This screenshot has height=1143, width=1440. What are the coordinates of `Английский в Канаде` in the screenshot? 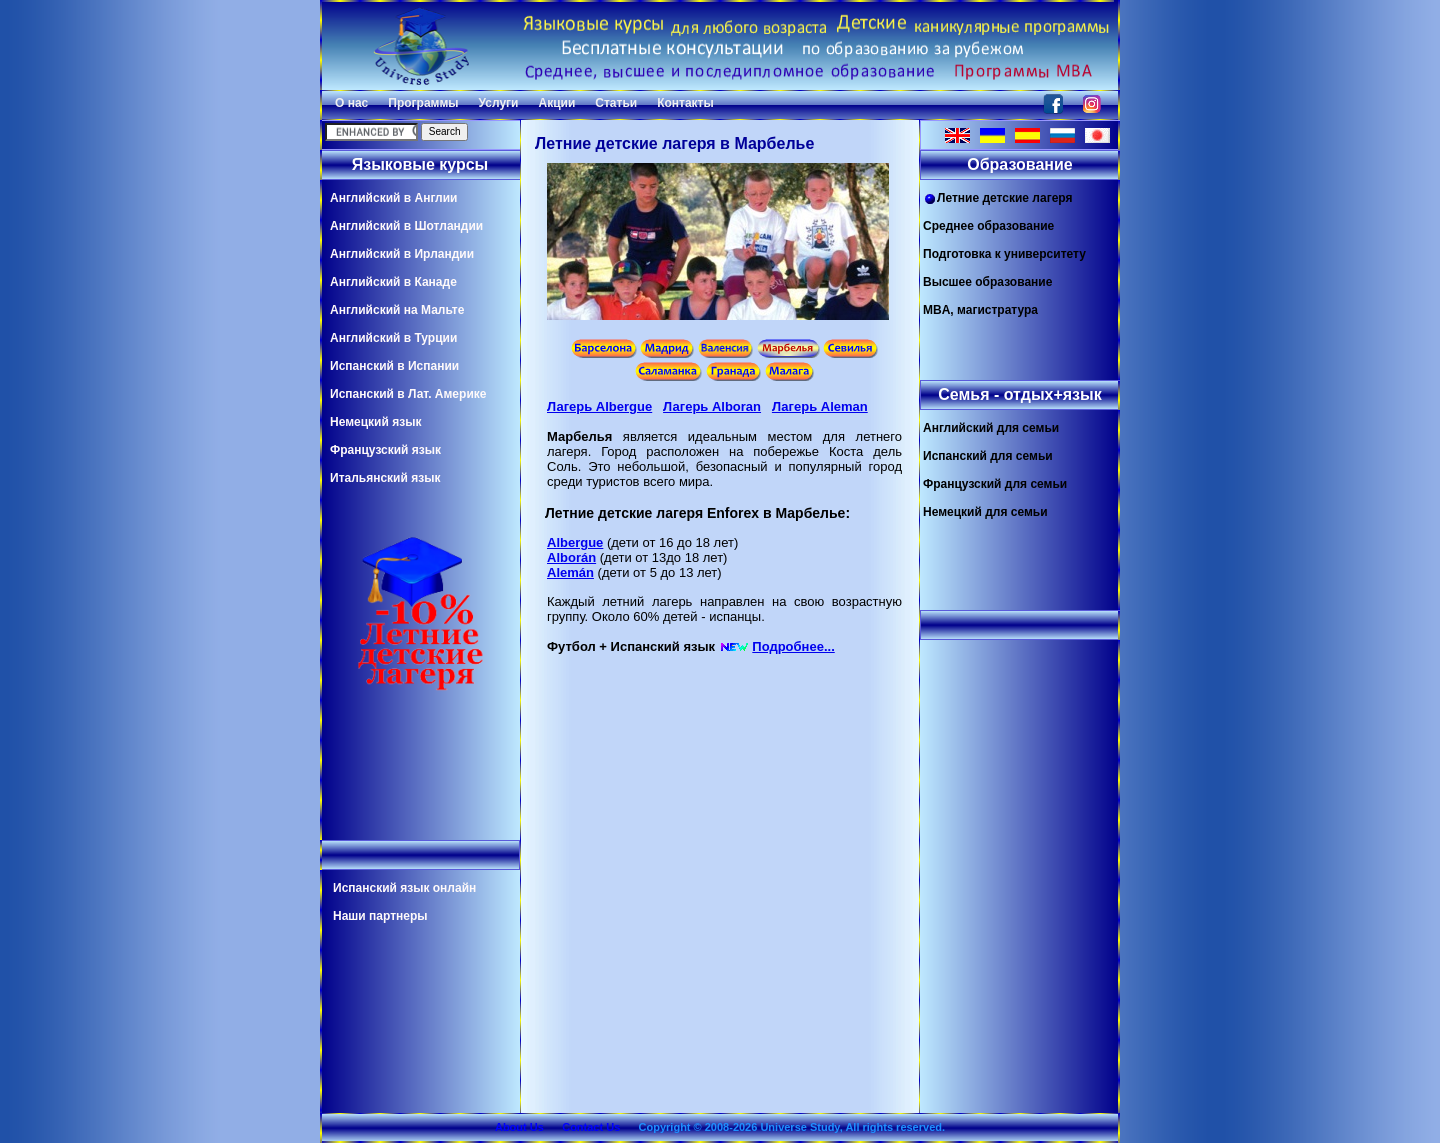 It's located at (393, 282).